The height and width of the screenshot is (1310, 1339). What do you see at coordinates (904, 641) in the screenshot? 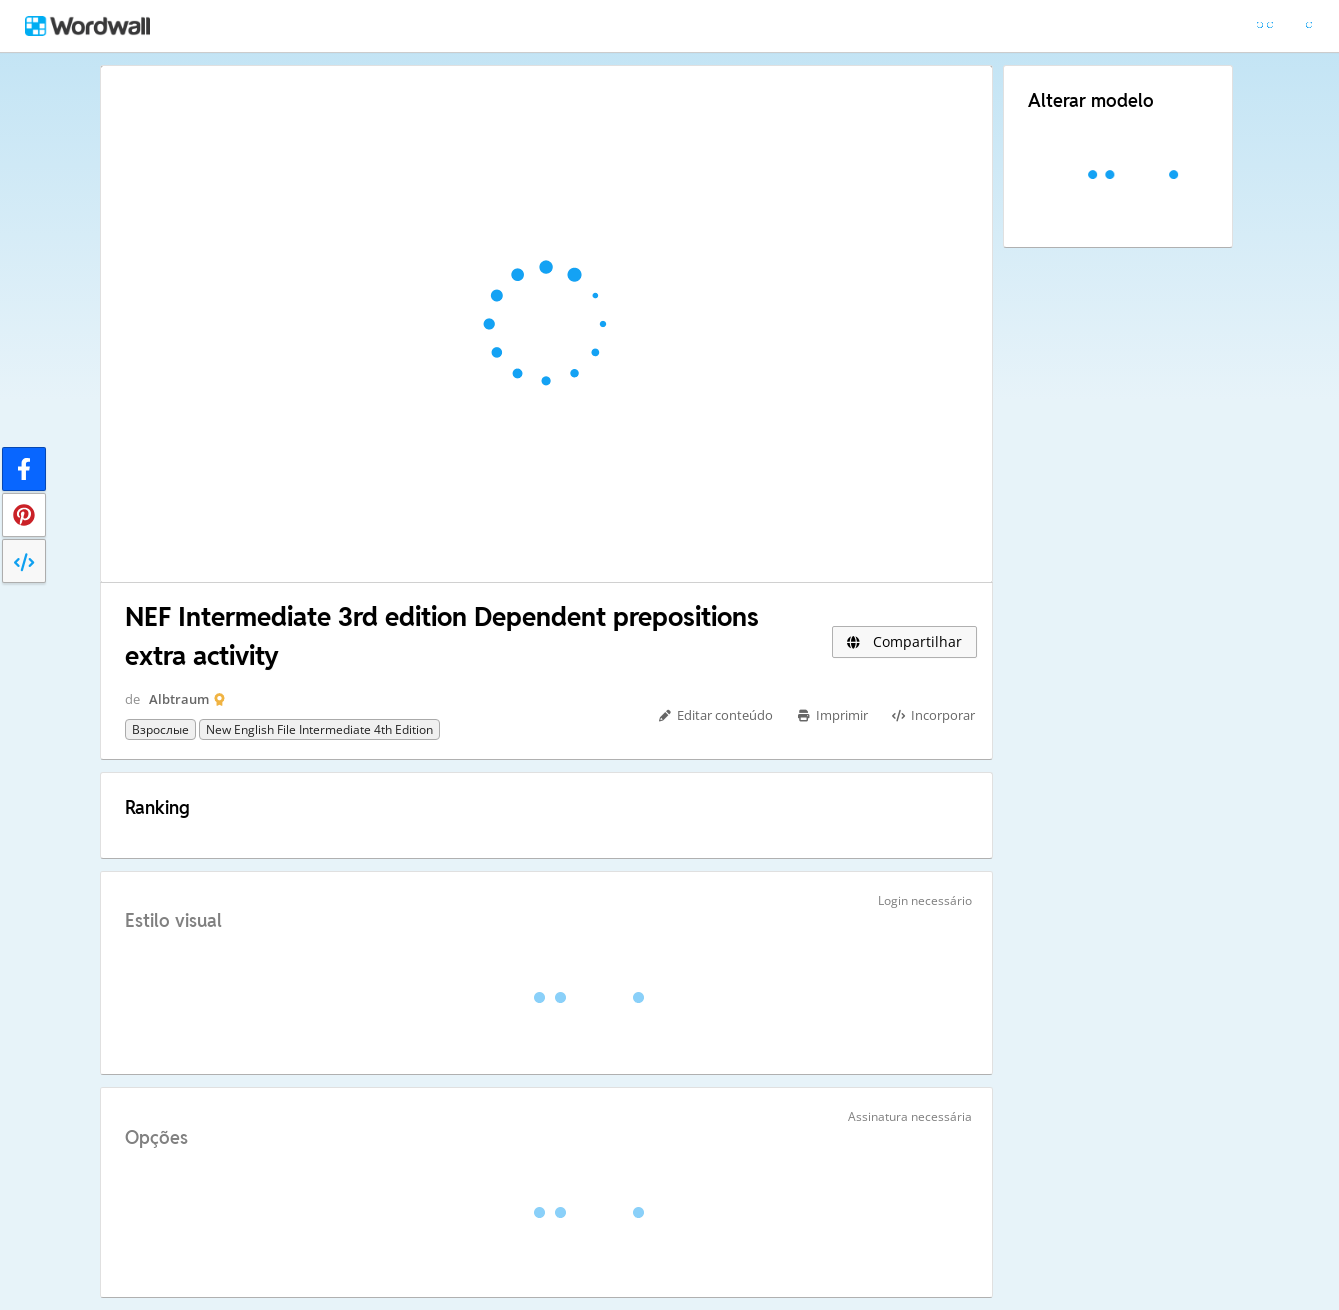
I see `Compartilhar` at bounding box center [904, 641].